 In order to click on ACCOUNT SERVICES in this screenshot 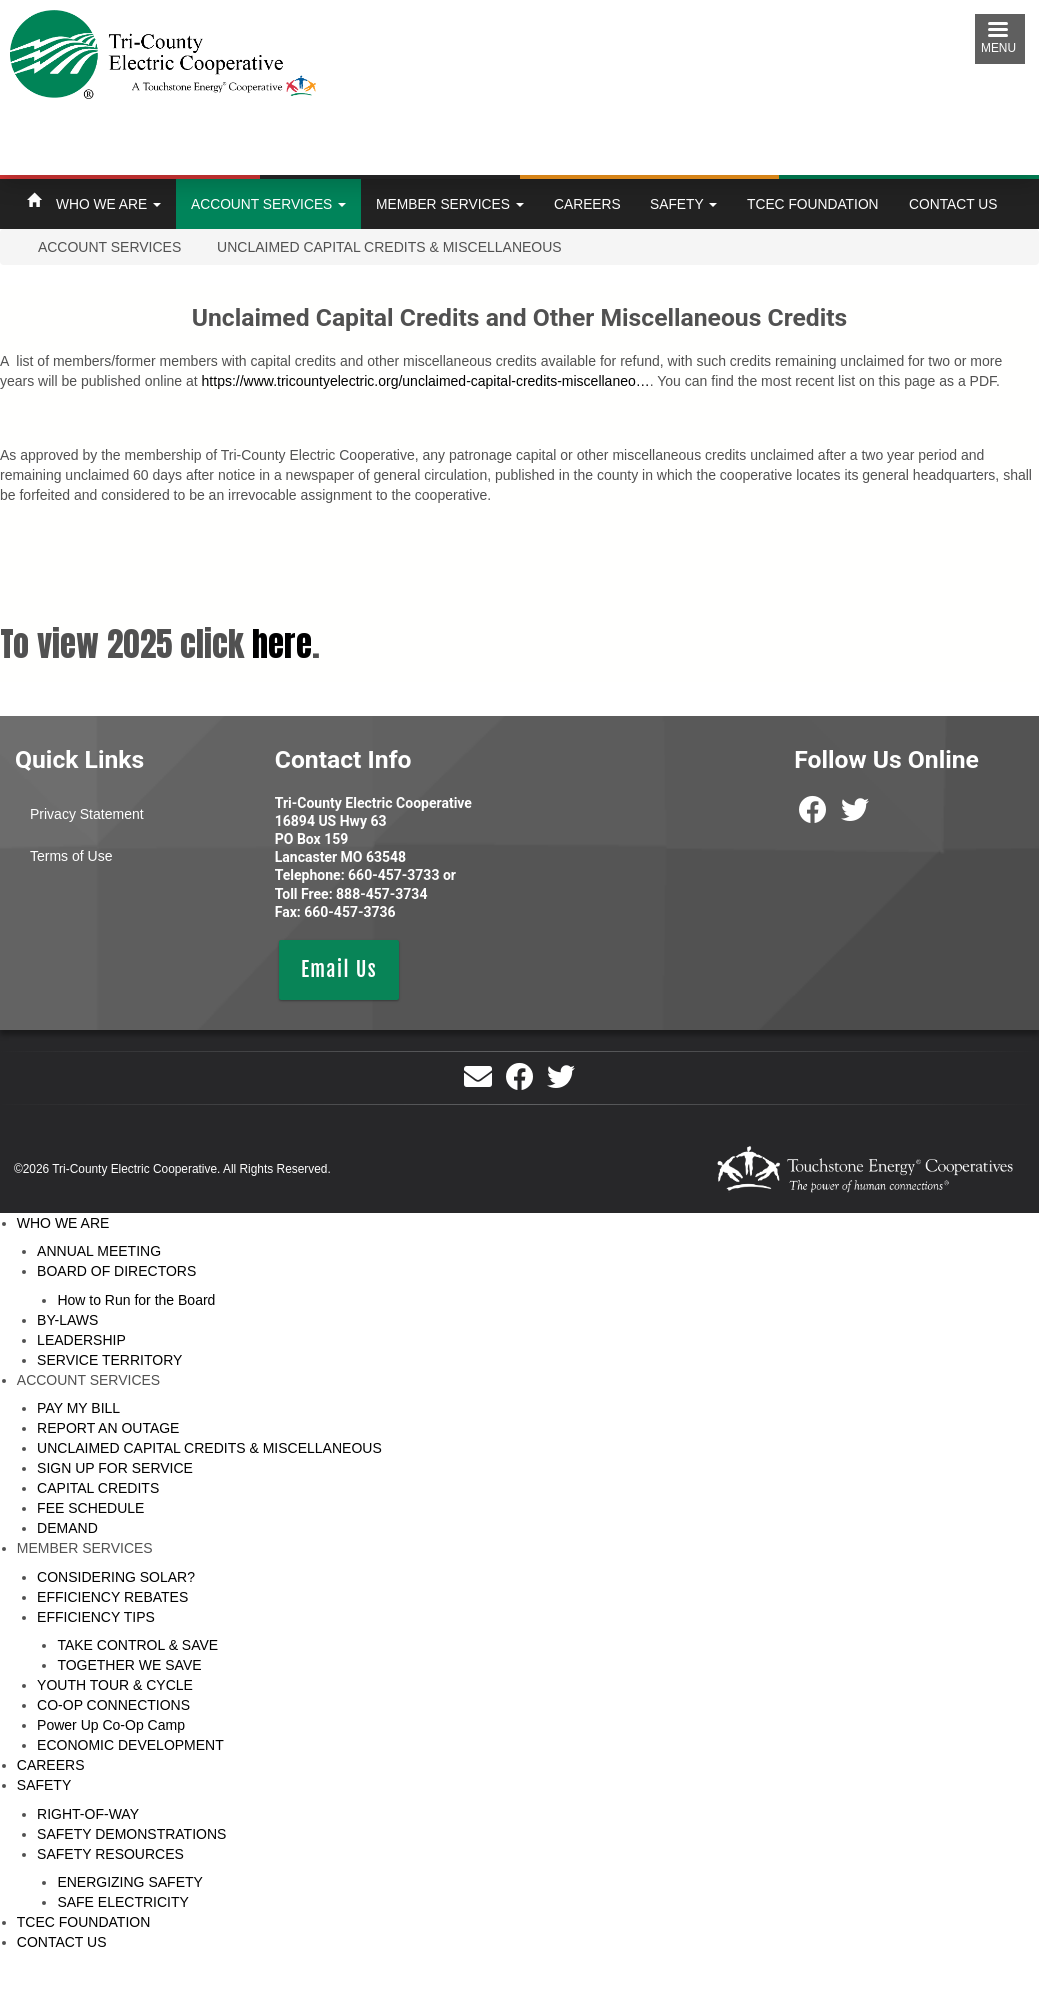, I will do `click(268, 204)`.